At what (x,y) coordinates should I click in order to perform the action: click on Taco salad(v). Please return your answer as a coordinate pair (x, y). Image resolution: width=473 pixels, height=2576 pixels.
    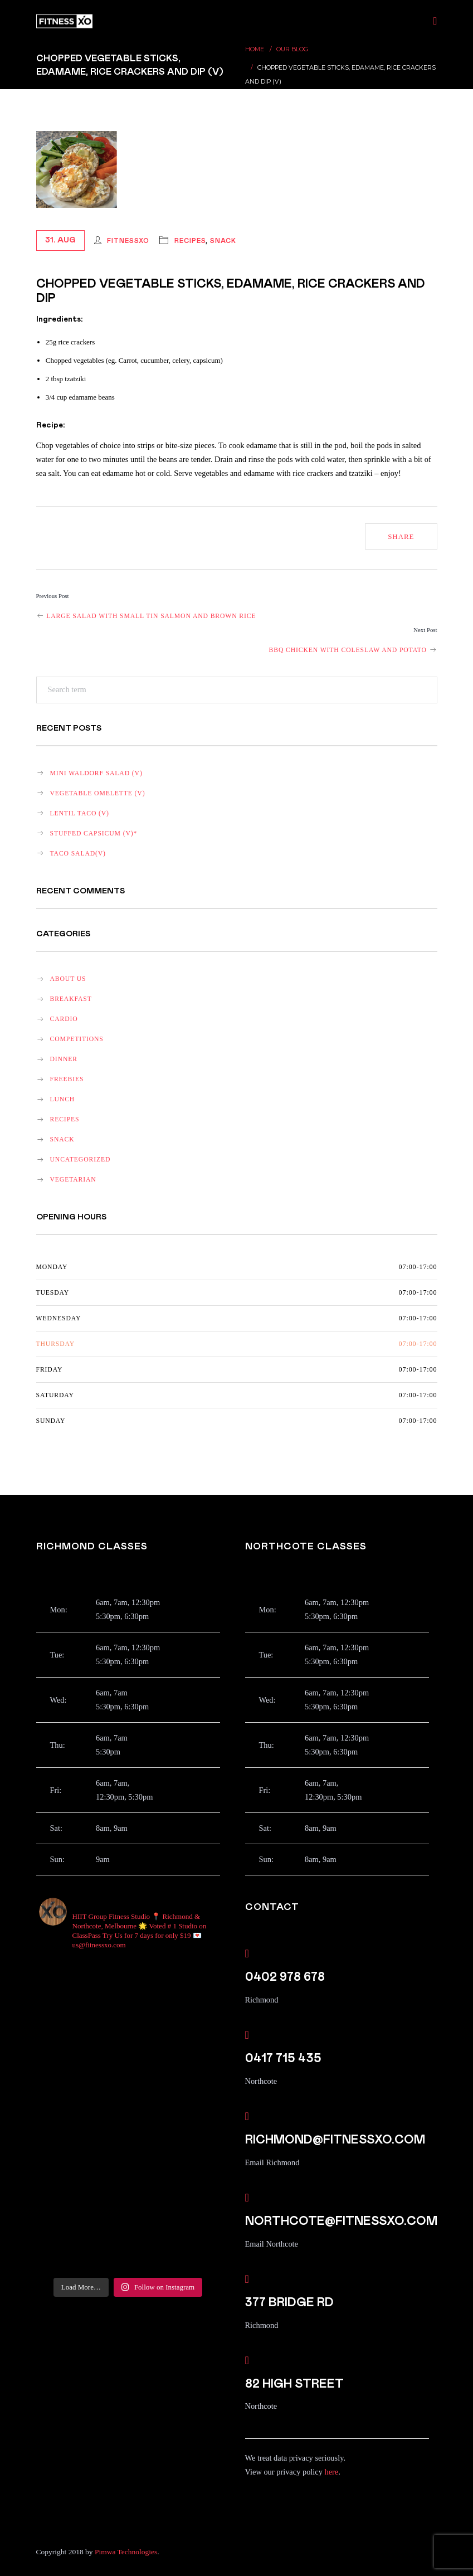
    Looking at the image, I should click on (78, 853).